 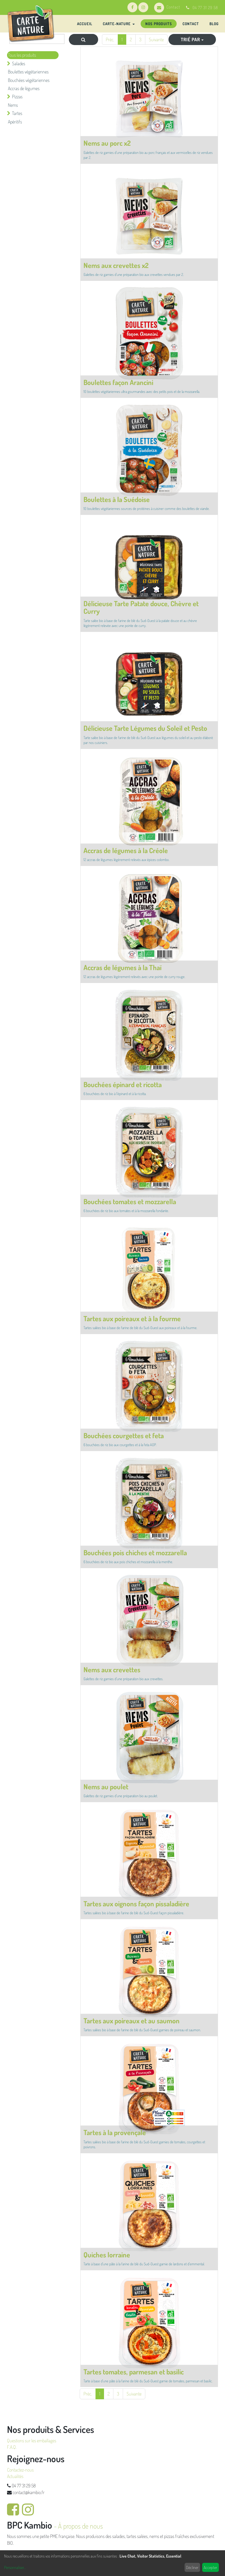 What do you see at coordinates (24, 88) in the screenshot?
I see `Accras de légumes` at bounding box center [24, 88].